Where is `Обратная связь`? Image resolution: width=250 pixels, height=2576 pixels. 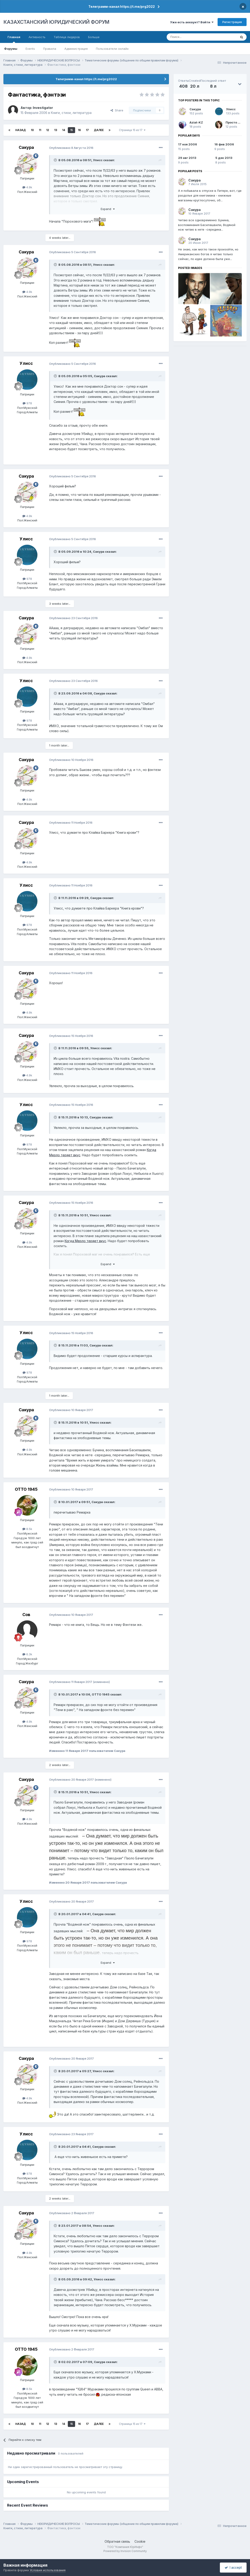
Обратная связь is located at coordinates (117, 2541).